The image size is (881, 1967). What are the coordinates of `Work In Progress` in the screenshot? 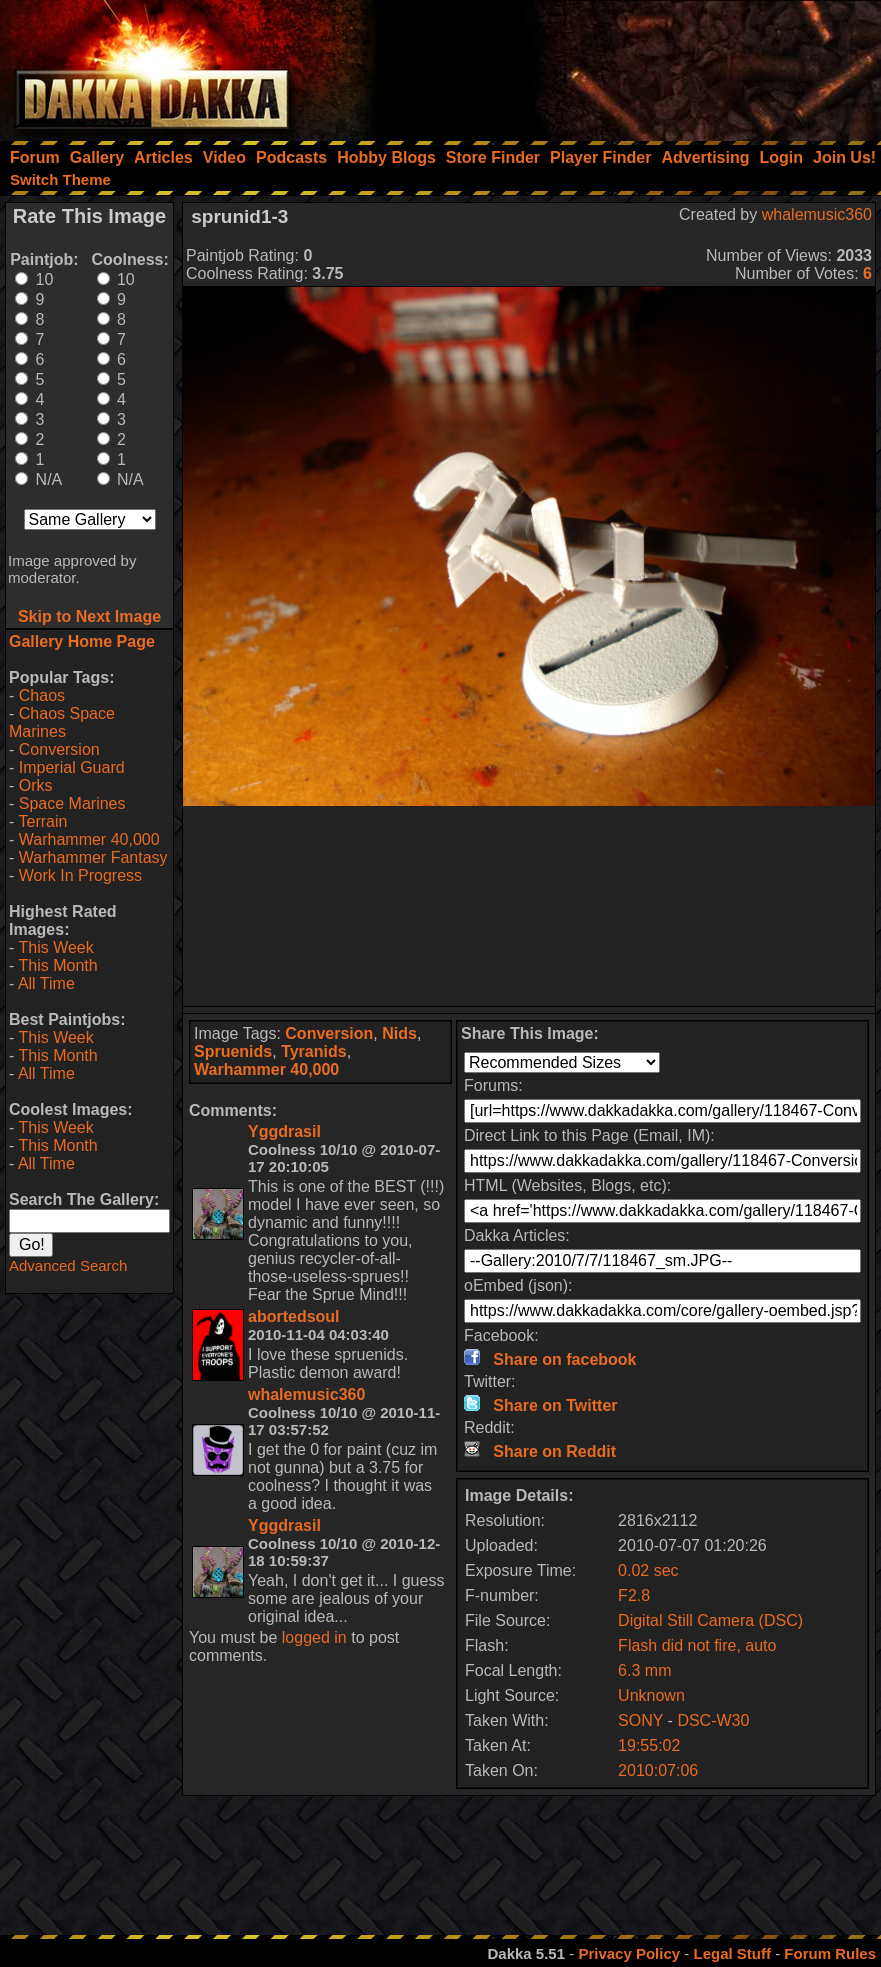 It's located at (80, 875).